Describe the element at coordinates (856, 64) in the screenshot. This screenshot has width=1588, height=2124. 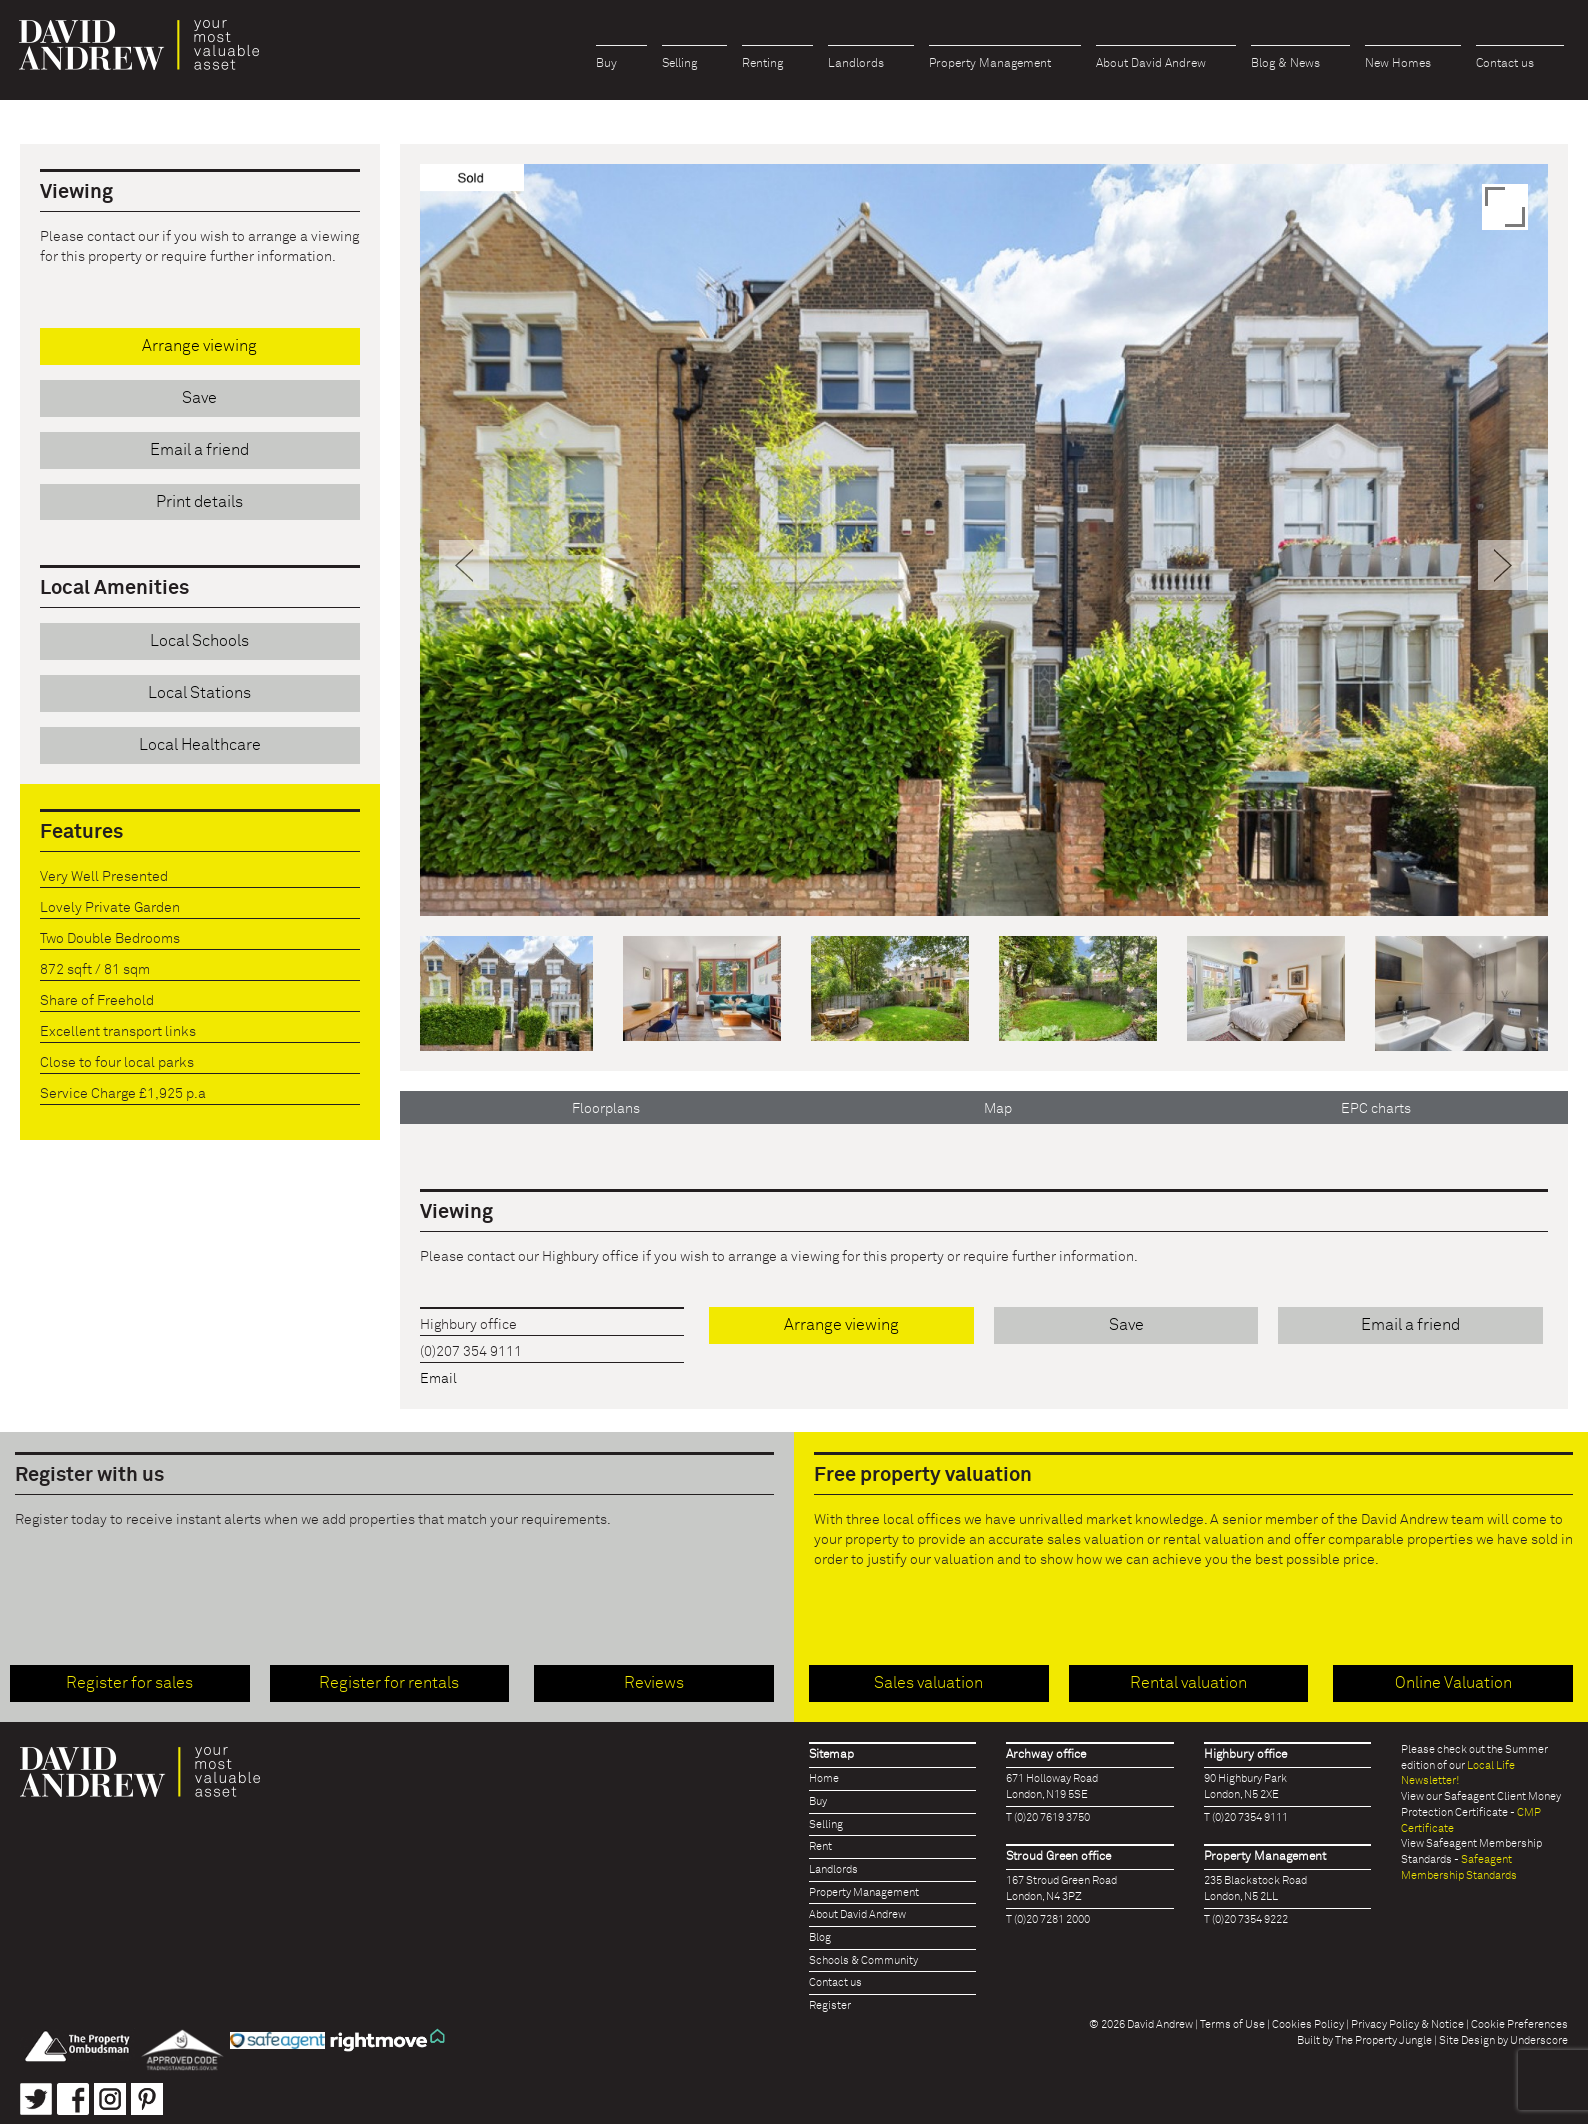
I see `Landlords` at that location.